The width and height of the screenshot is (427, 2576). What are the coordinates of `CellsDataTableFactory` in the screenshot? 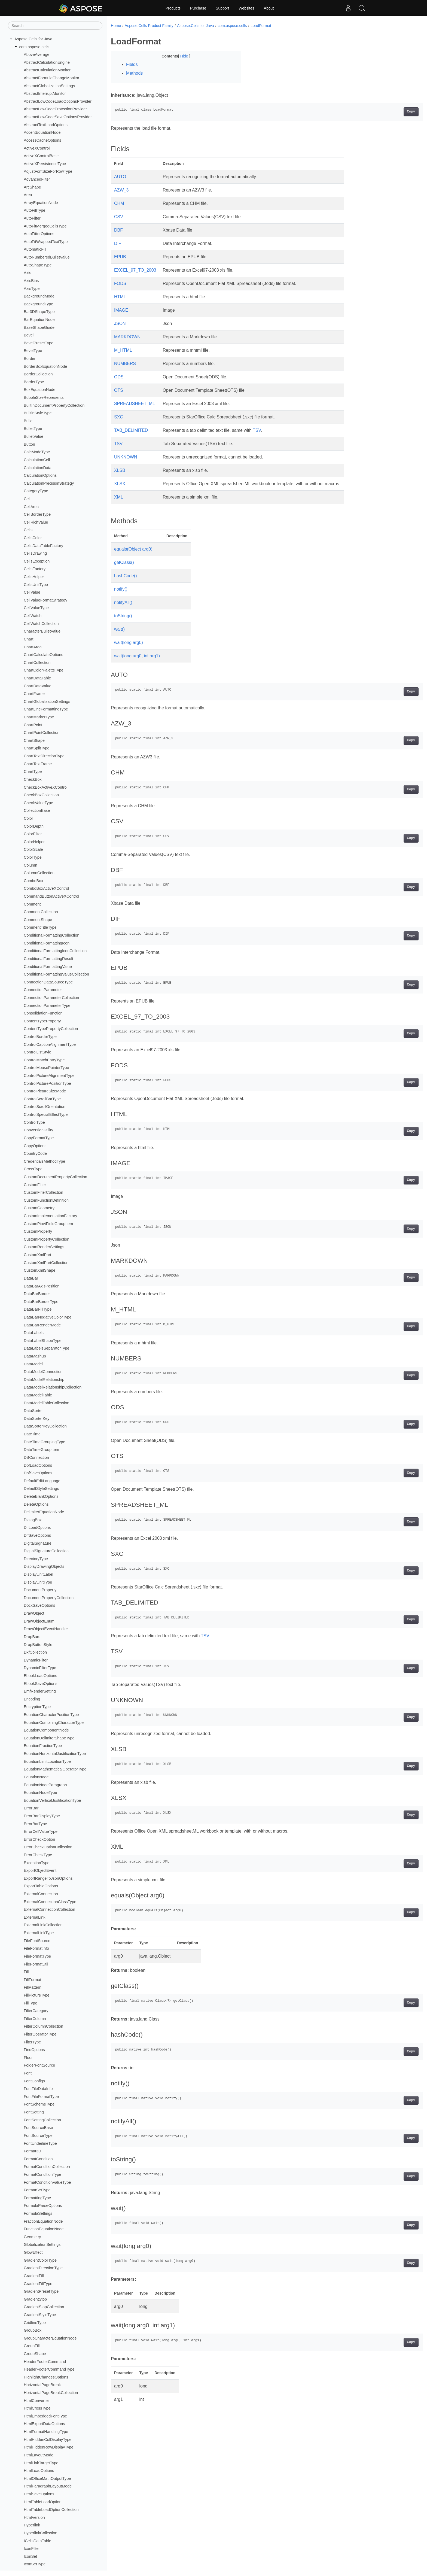 It's located at (43, 545).